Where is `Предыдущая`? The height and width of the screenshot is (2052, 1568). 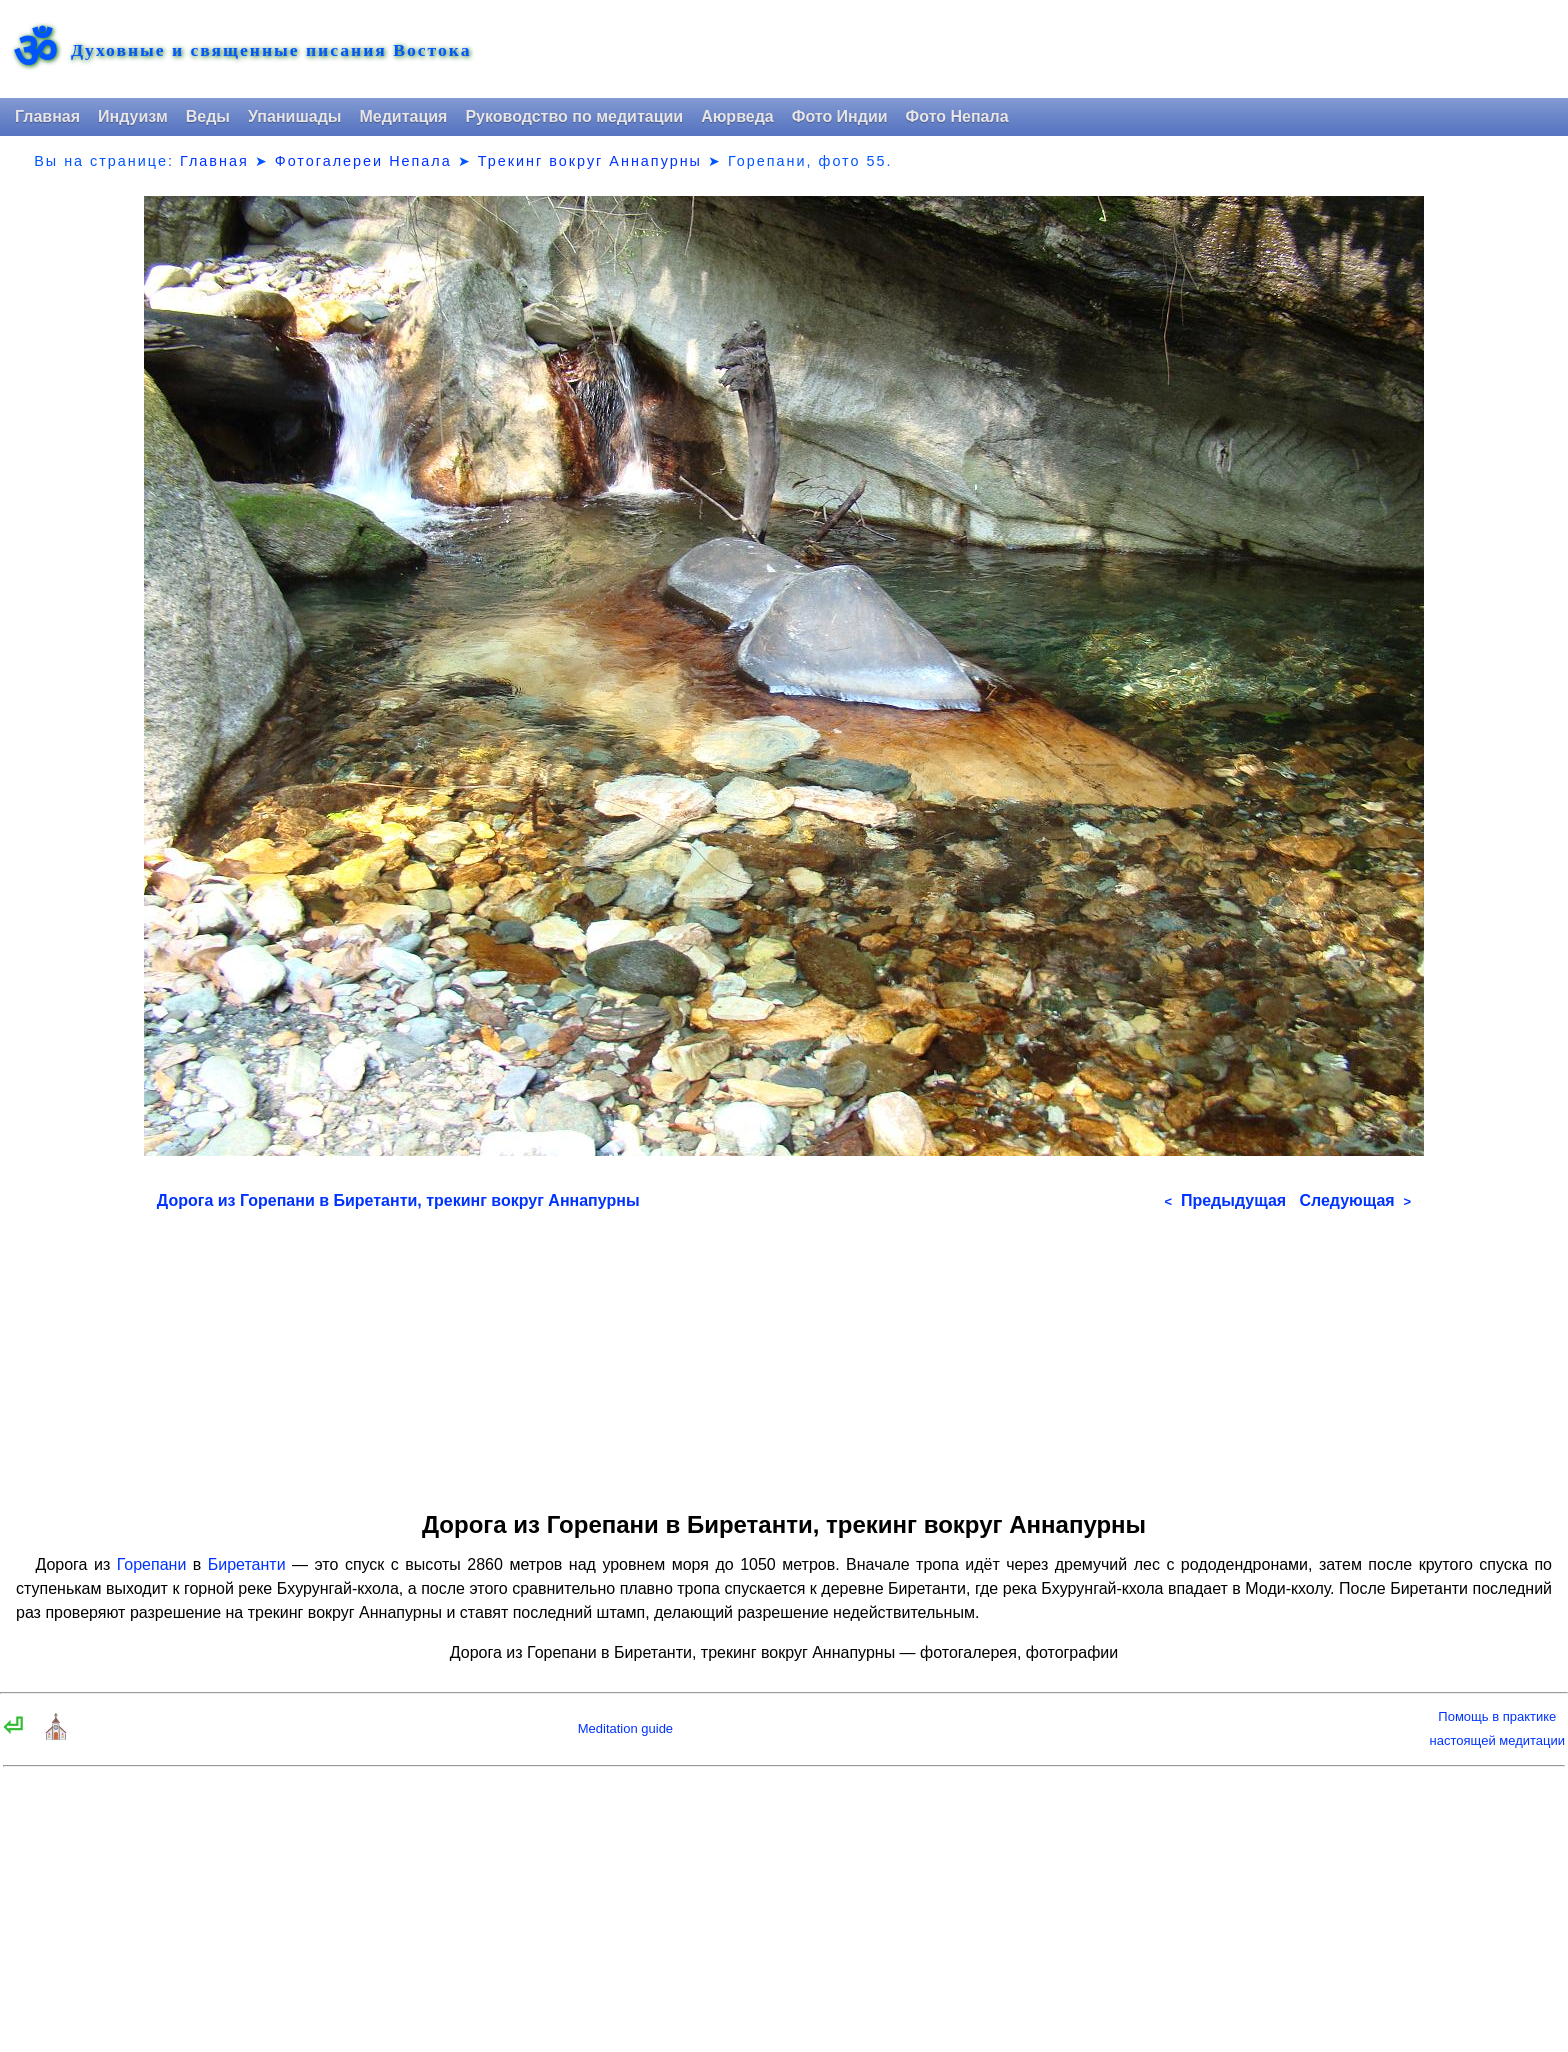 Предыдущая is located at coordinates (1225, 1200).